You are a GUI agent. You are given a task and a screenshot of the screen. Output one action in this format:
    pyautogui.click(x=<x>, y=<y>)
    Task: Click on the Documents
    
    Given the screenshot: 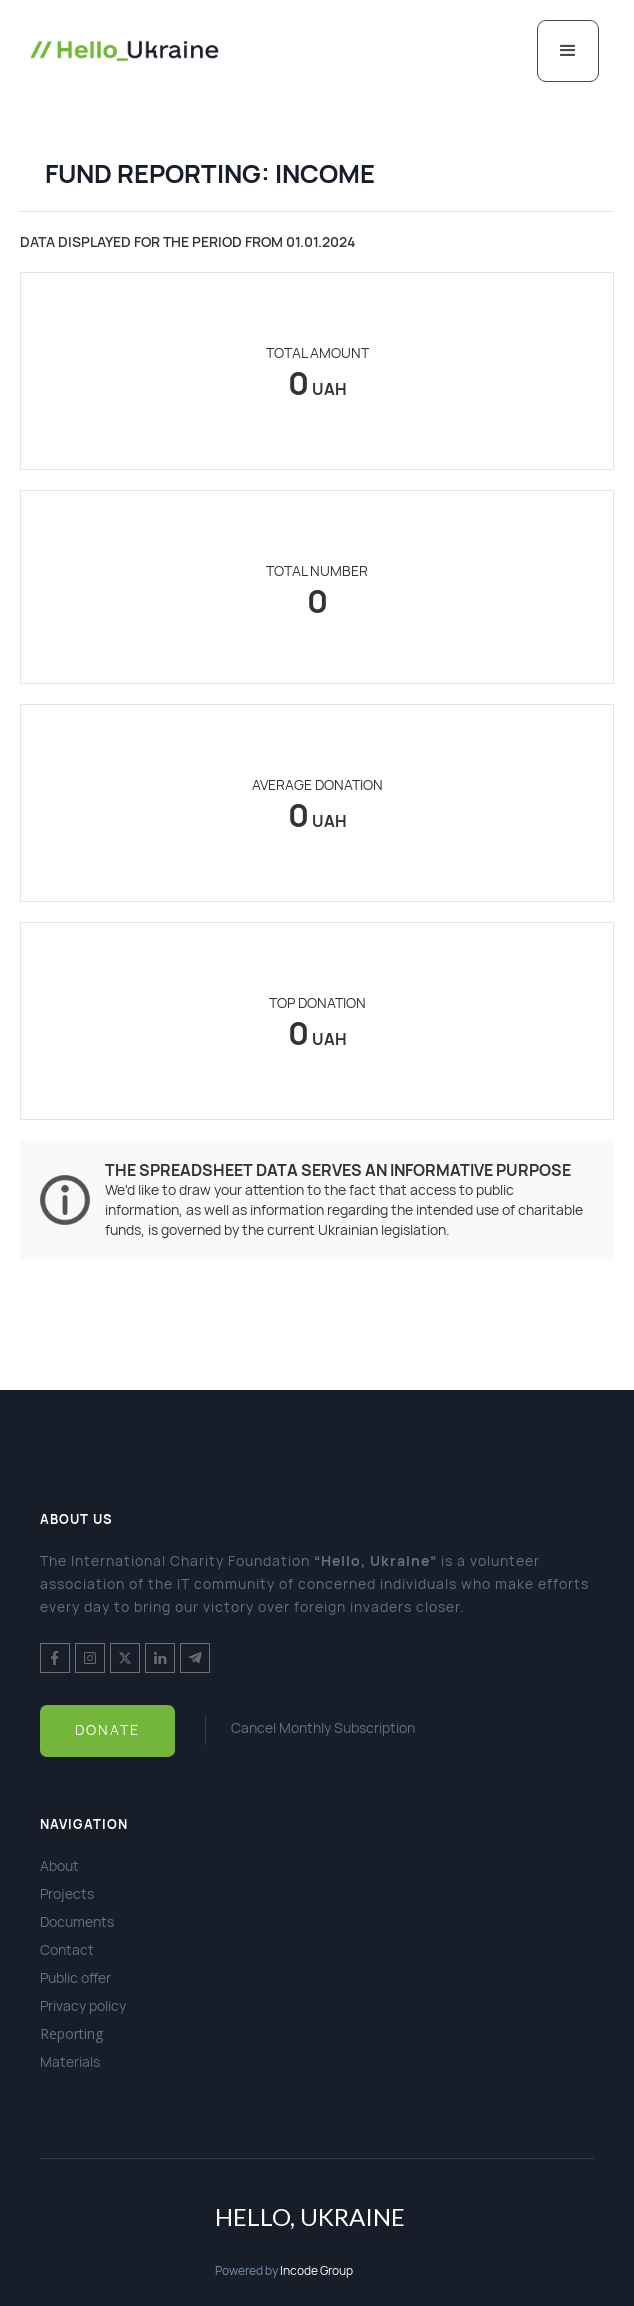 What is the action you would take?
    pyautogui.click(x=77, y=1921)
    